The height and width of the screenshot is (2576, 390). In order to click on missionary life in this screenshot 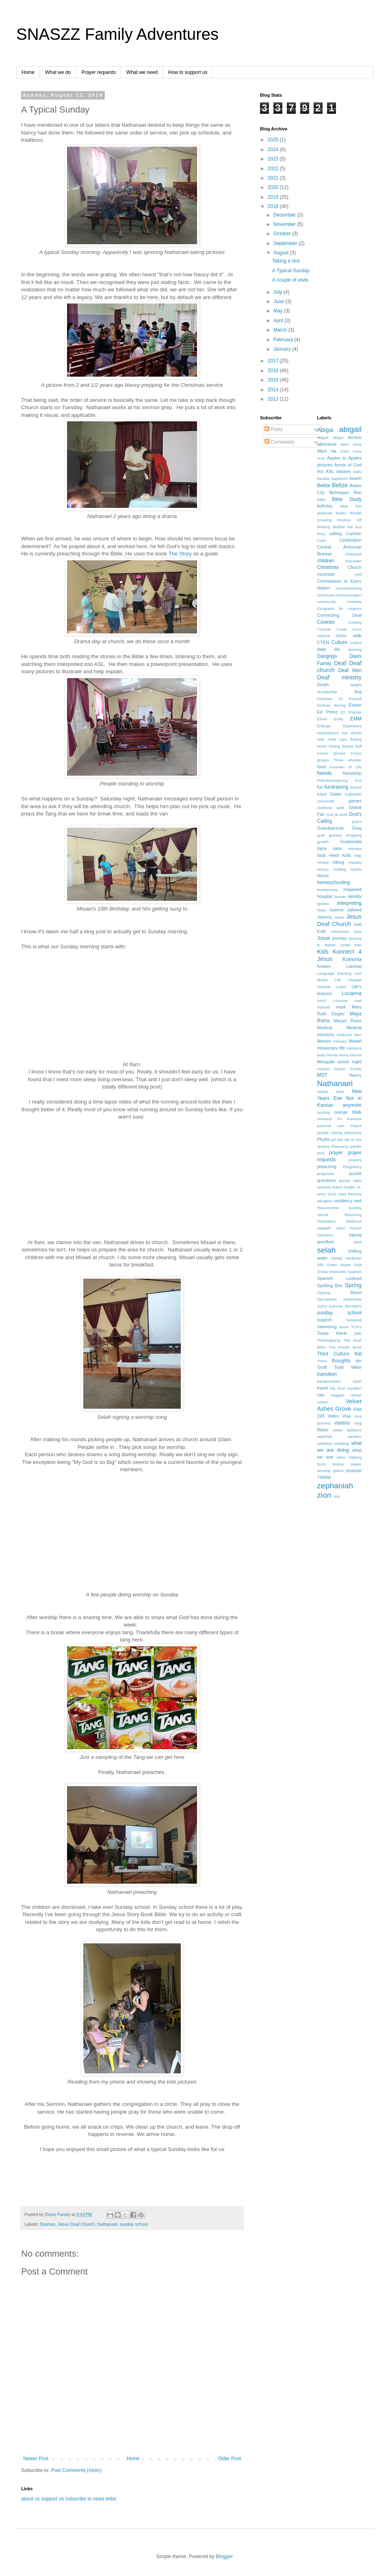, I will do `click(331, 1047)`.